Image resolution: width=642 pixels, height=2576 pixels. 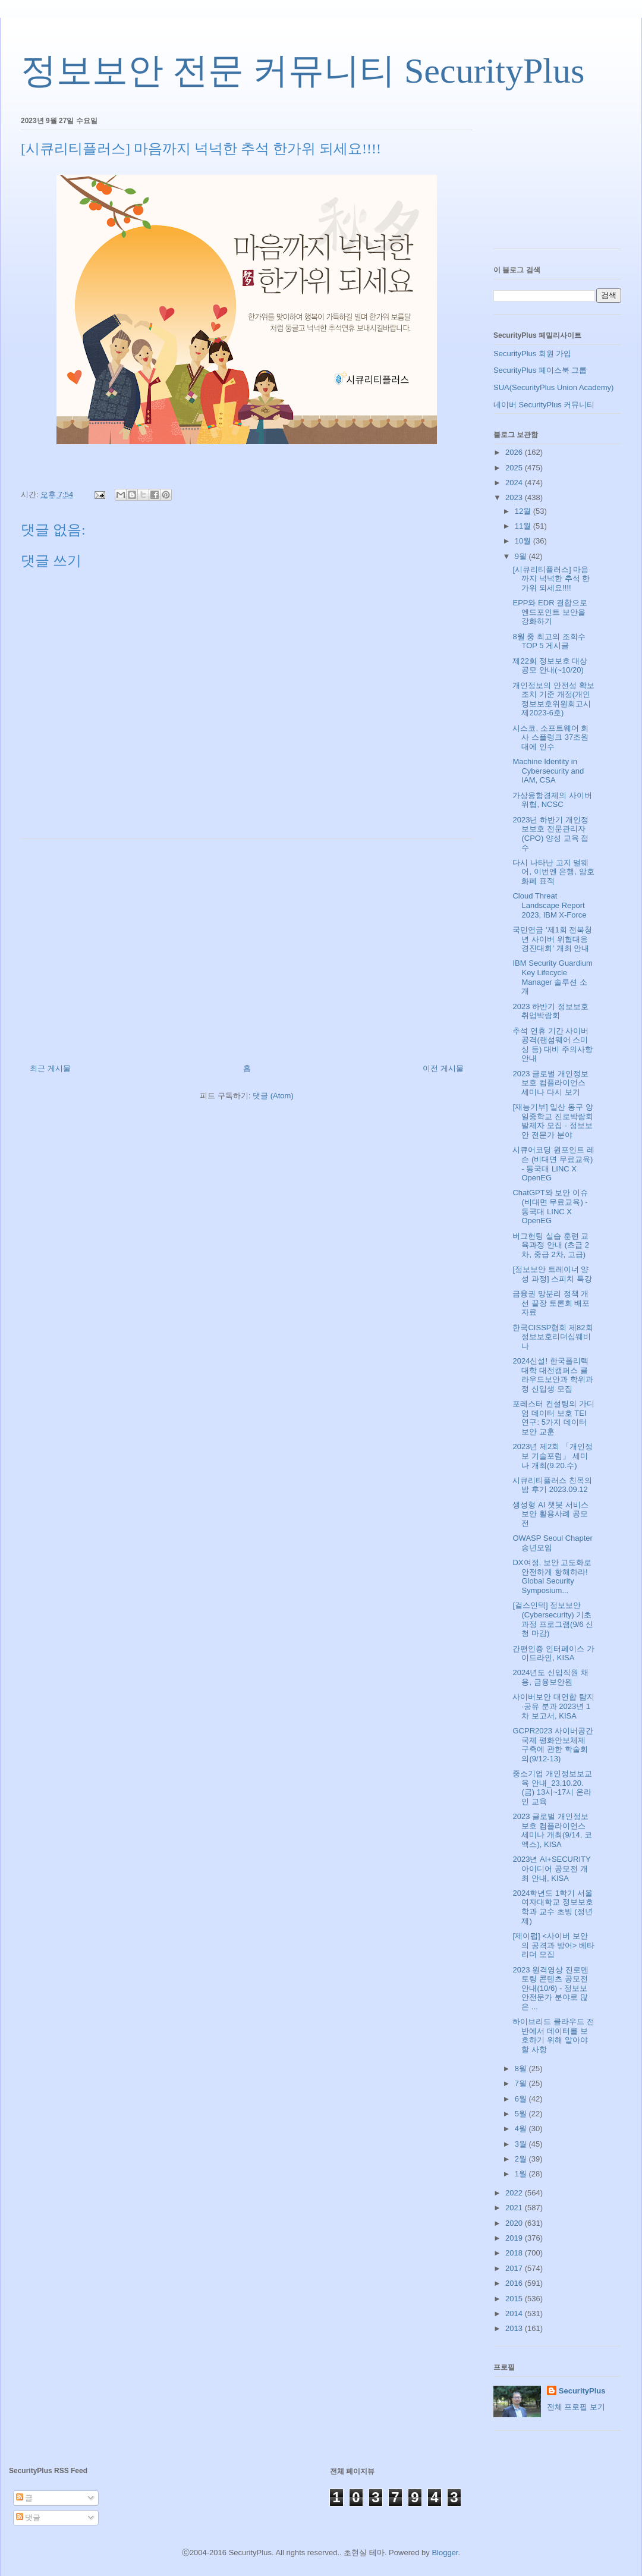 What do you see at coordinates (552, 1485) in the screenshot?
I see `시큐리티플러스 친목의 밤 후기 2023.09.12` at bounding box center [552, 1485].